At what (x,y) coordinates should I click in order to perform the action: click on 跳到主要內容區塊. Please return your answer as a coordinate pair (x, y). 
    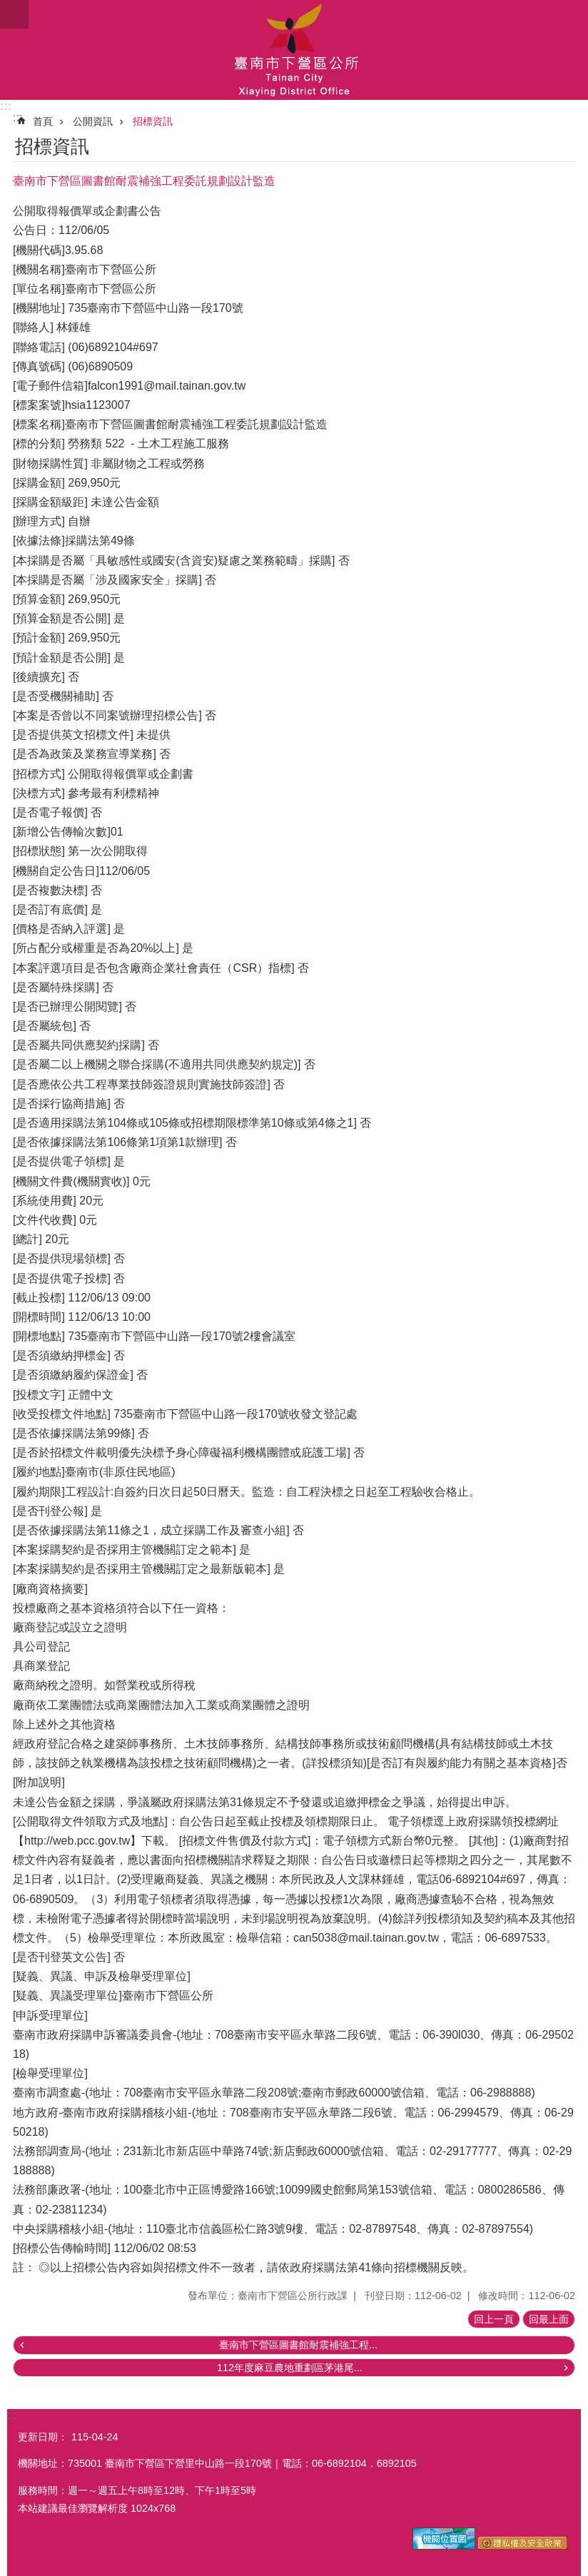
    Looking at the image, I should click on (7, 7).